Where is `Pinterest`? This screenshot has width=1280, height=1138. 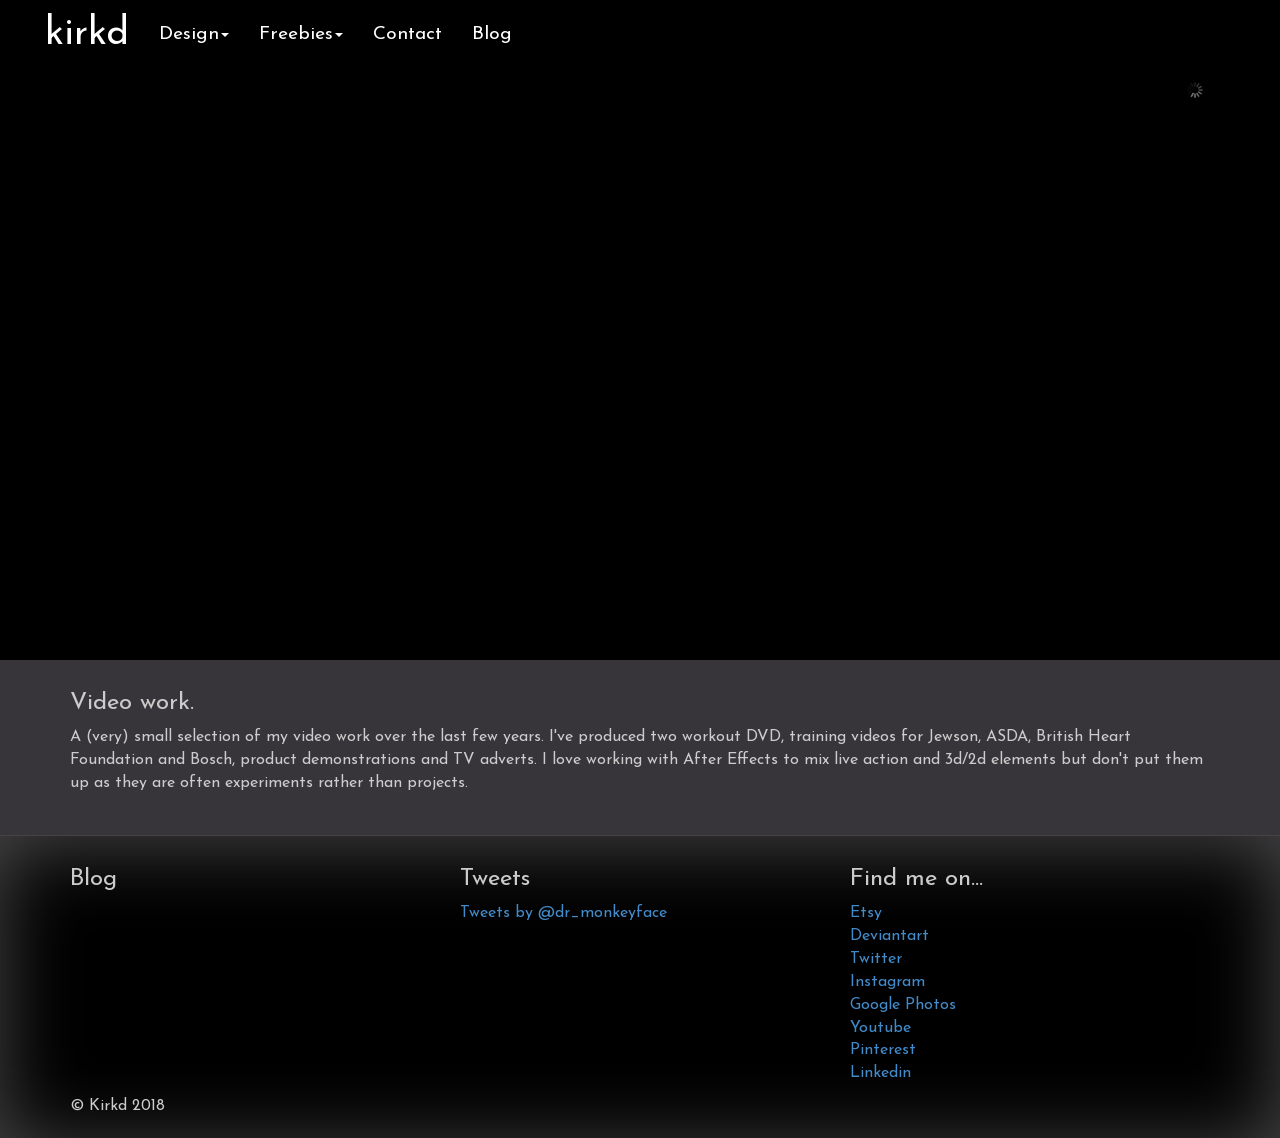 Pinterest is located at coordinates (883, 1050).